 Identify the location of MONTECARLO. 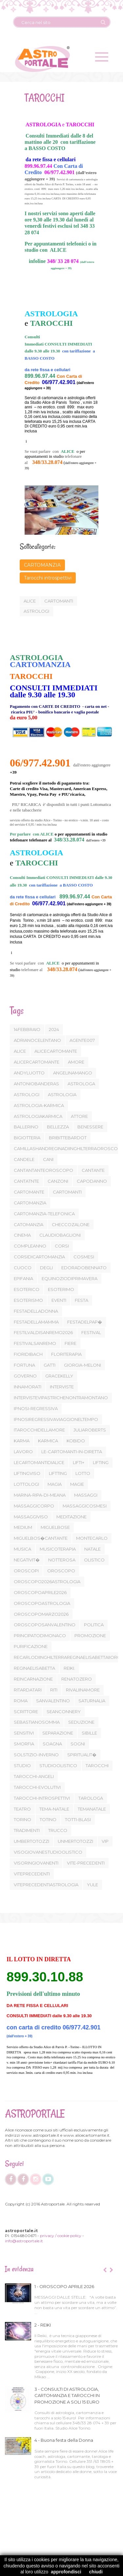
(92, 1538).